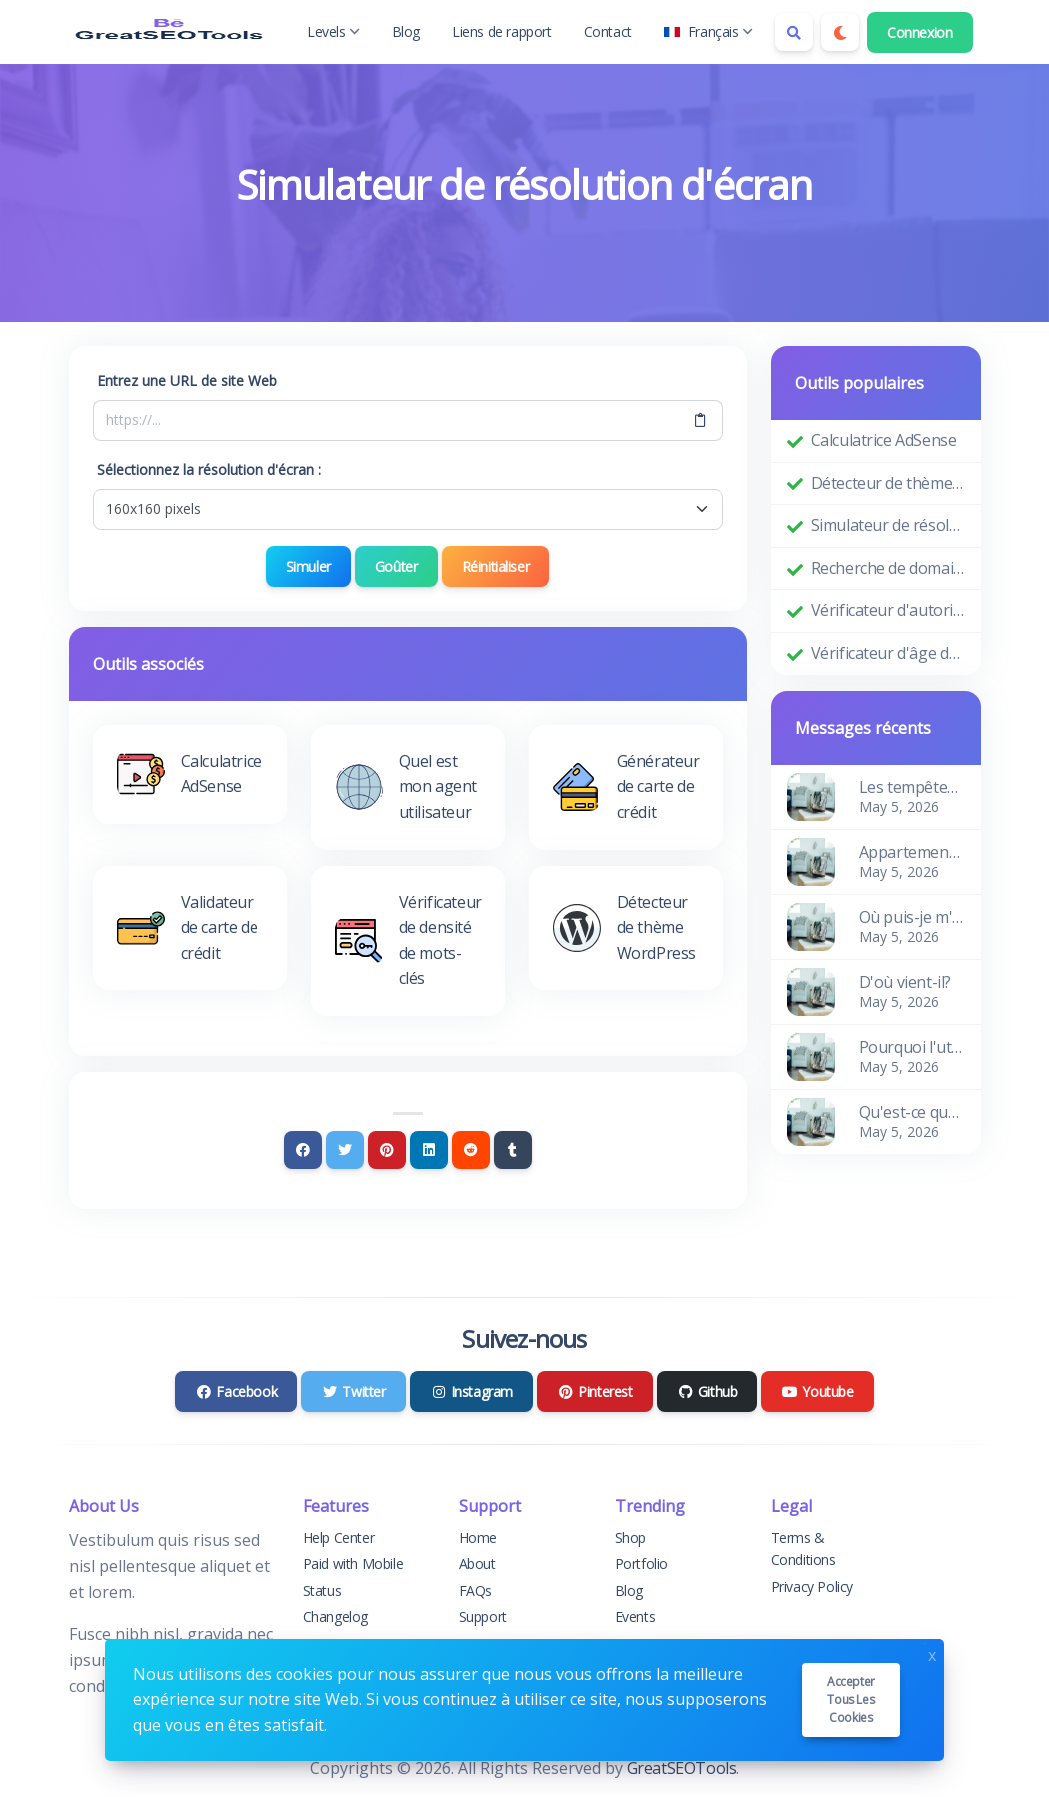  What do you see at coordinates (851, 1699) in the screenshot?
I see `Accepter tous les cookies` at bounding box center [851, 1699].